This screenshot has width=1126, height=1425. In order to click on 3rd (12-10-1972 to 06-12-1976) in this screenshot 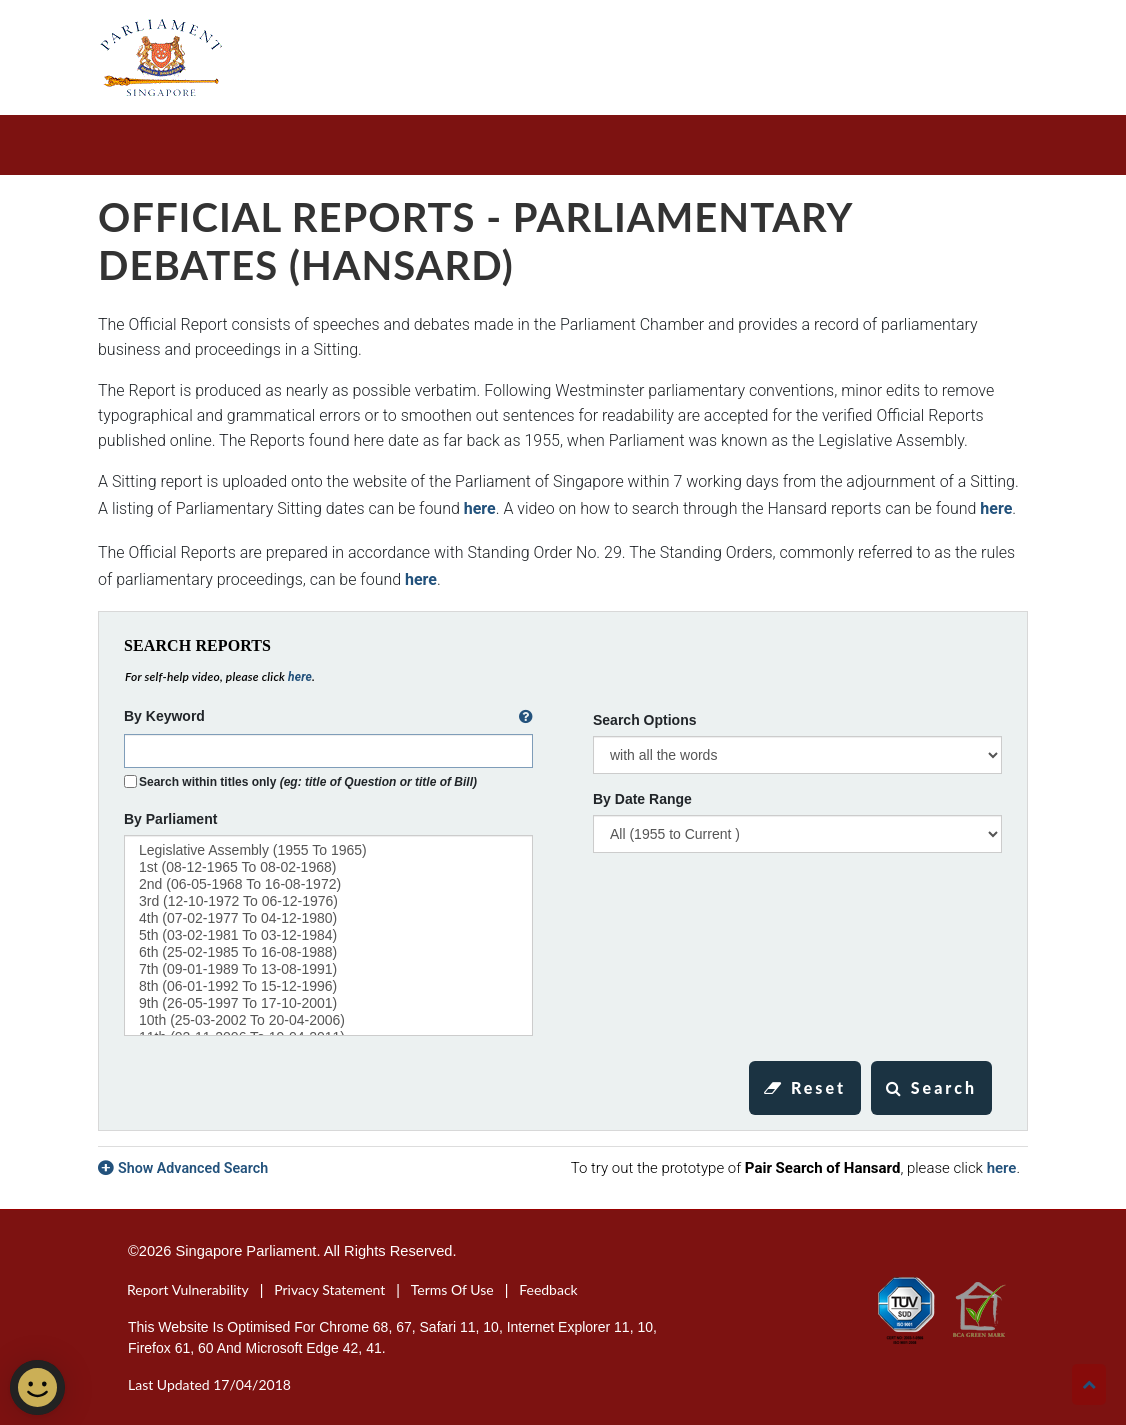, I will do `click(328, 901)`.